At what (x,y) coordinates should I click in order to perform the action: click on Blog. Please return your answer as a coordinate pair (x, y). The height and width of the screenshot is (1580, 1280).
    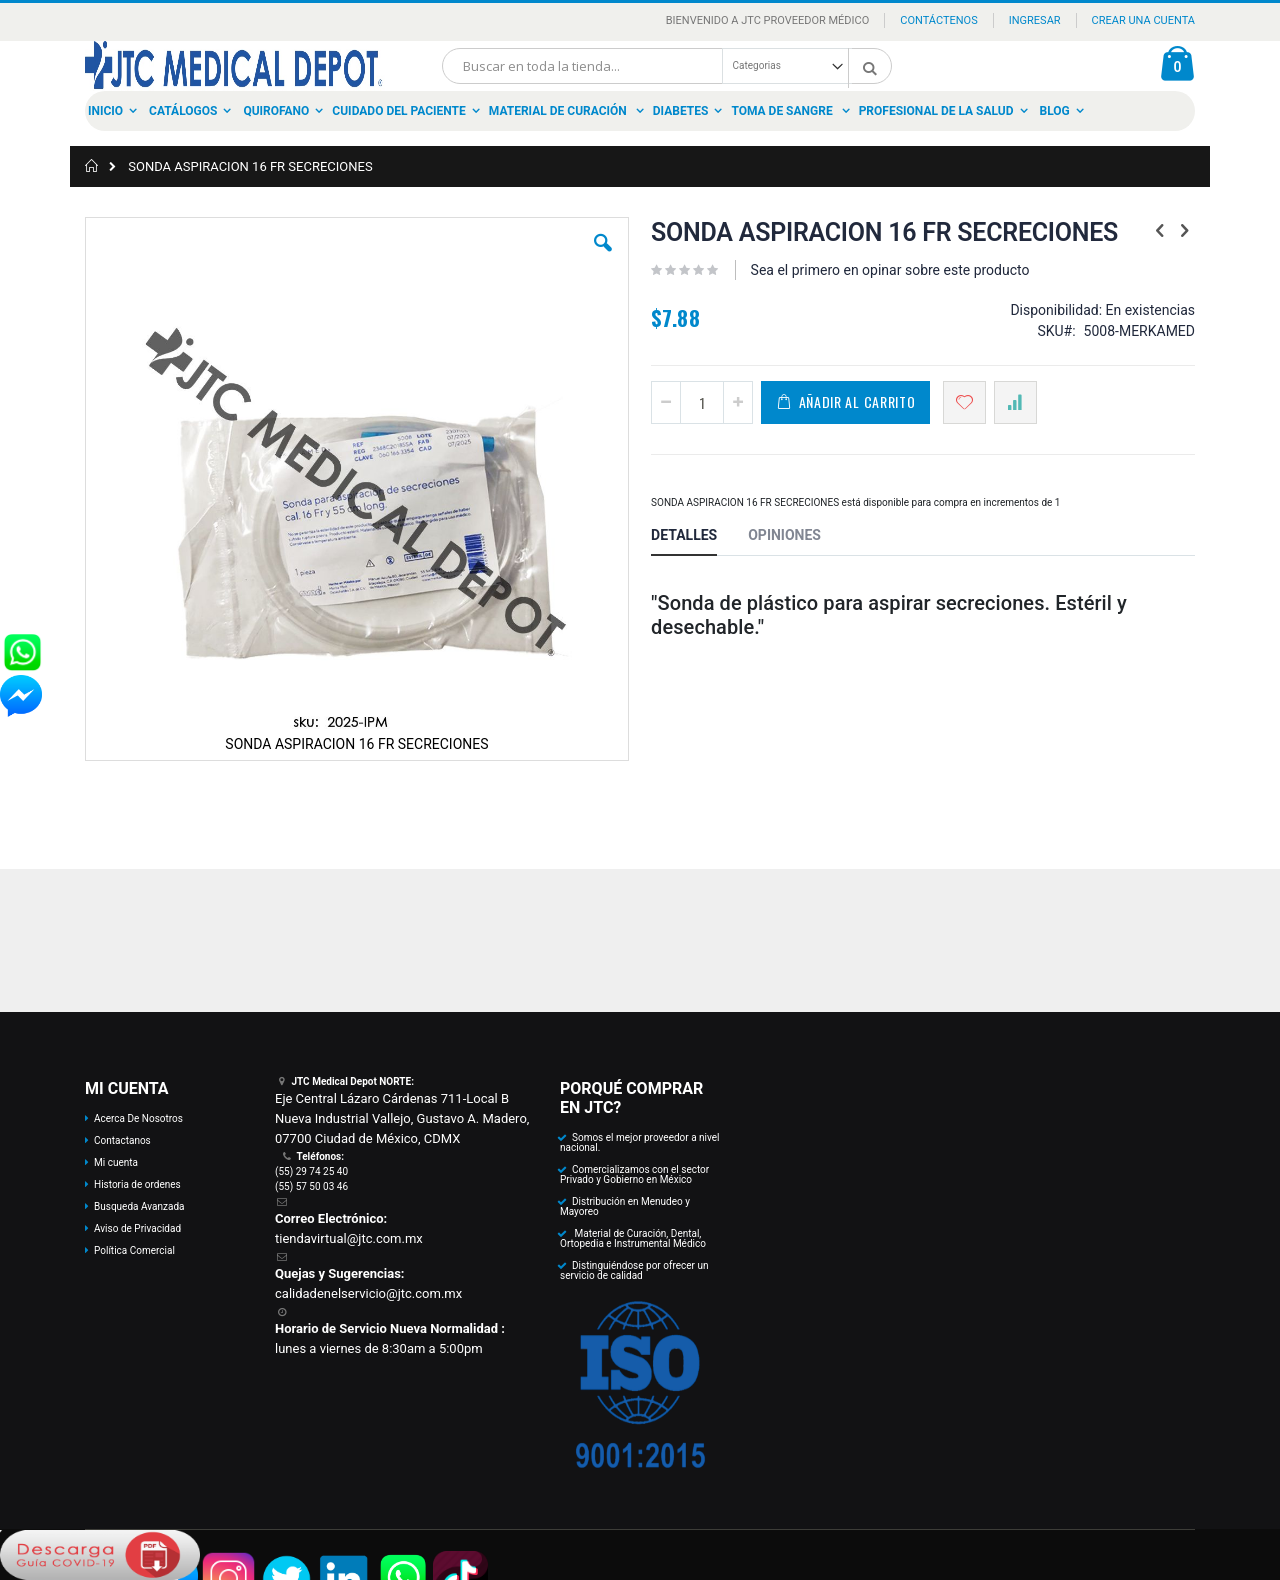
    Looking at the image, I should click on (1055, 111).